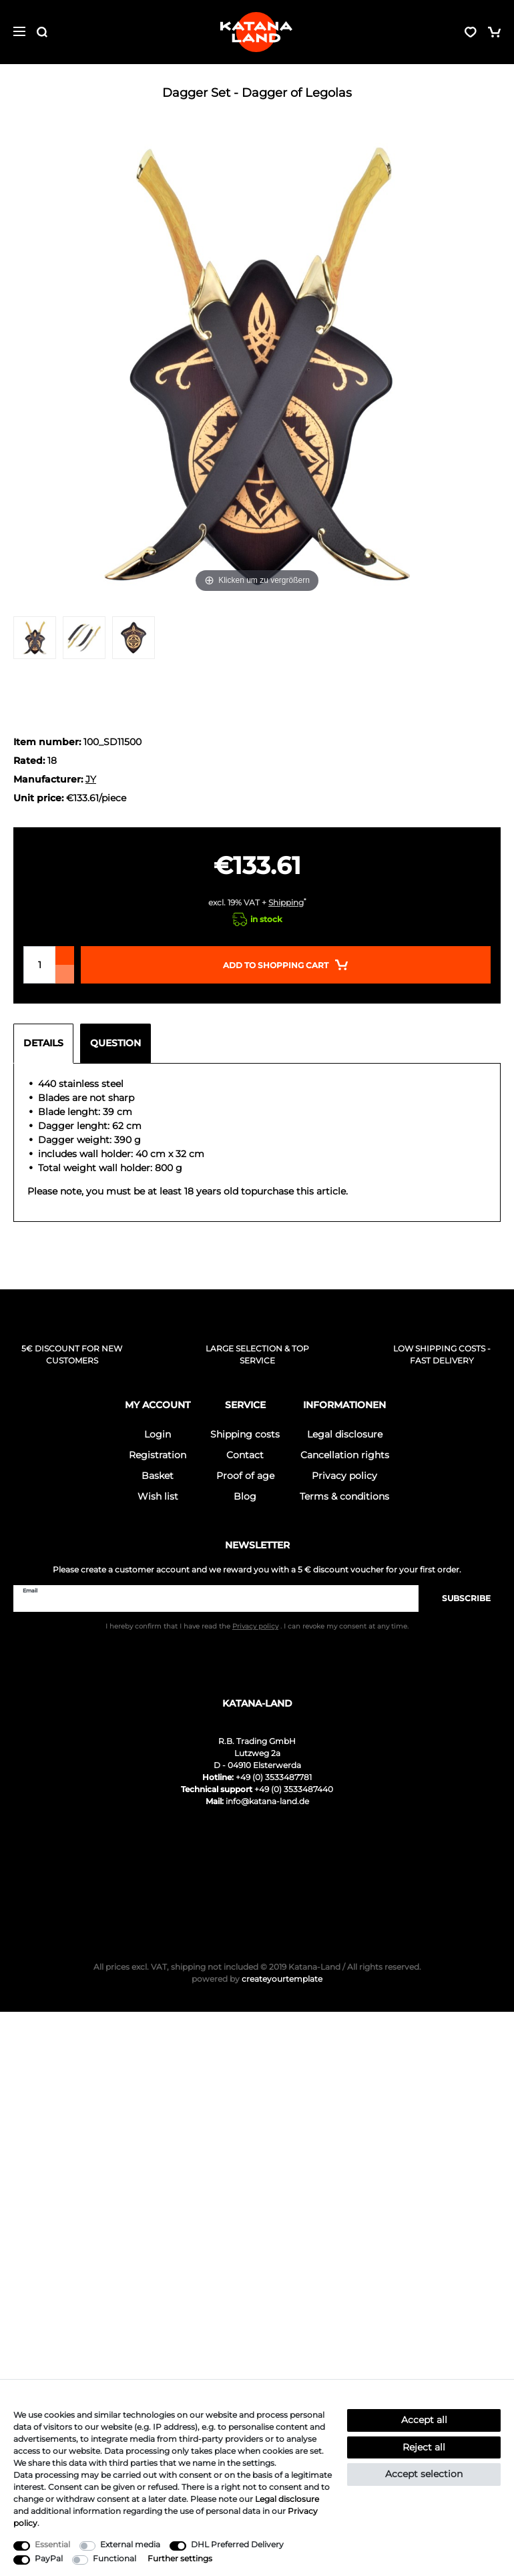  I want to click on Accept all, so click(424, 2420).